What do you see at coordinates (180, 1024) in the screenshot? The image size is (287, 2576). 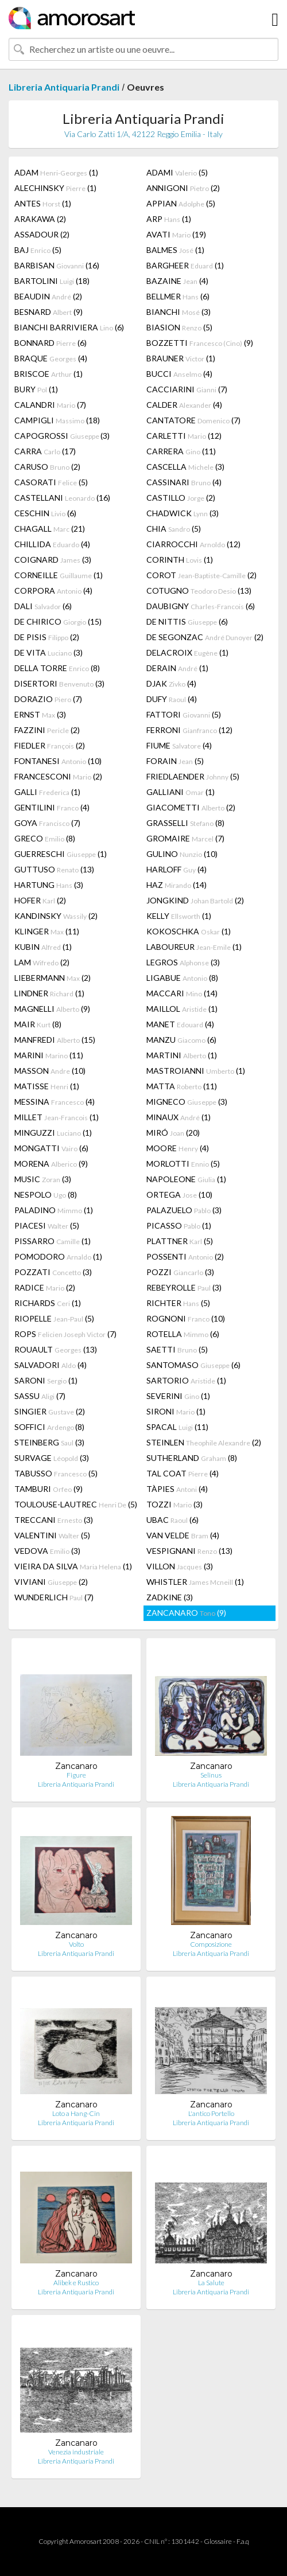 I see `MANET (4)` at bounding box center [180, 1024].